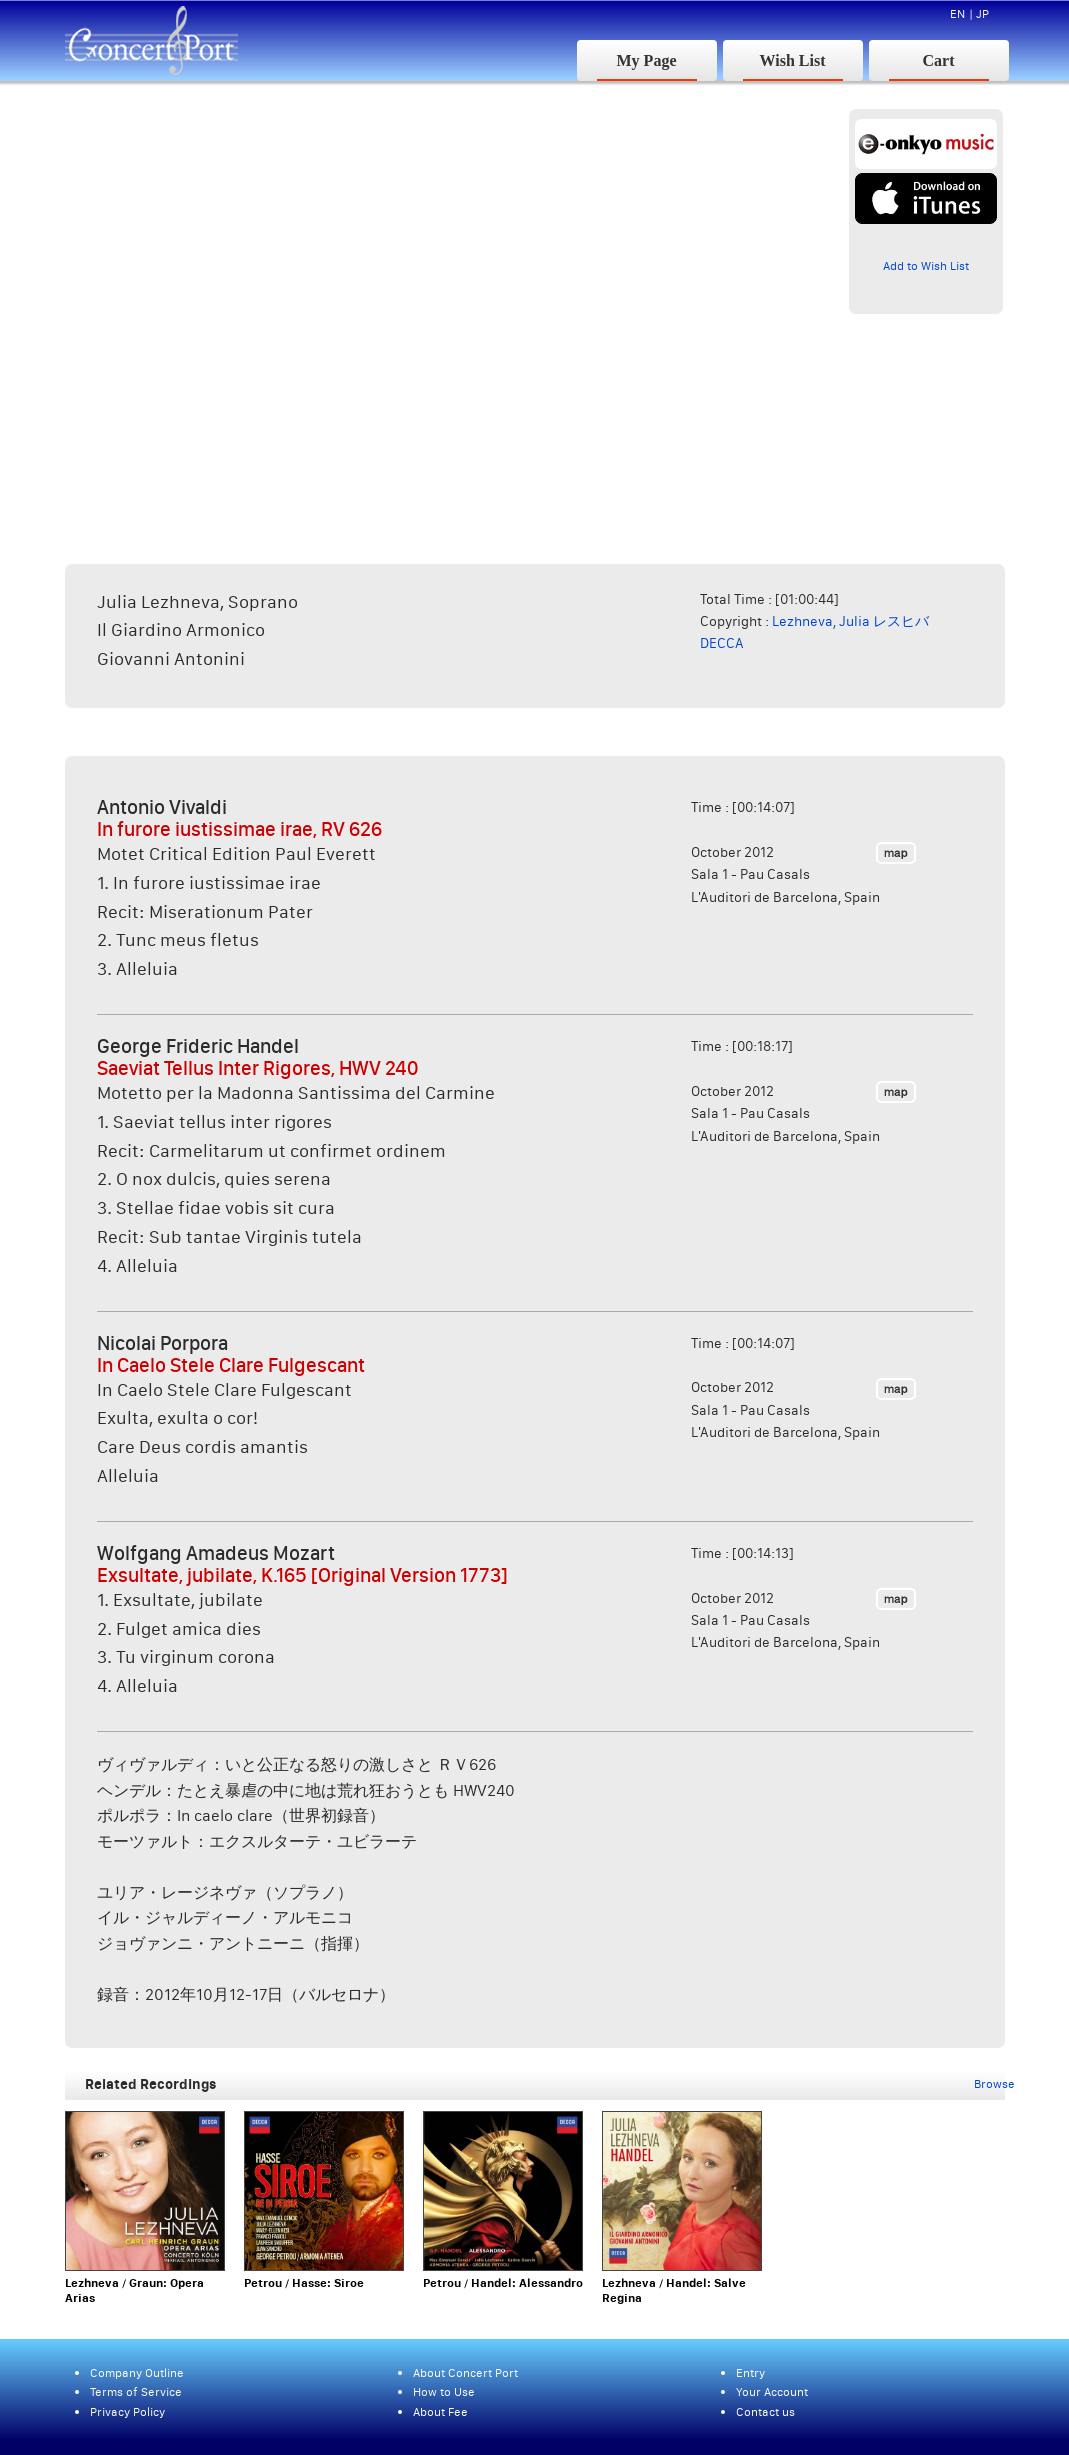 The height and width of the screenshot is (2455, 1069). What do you see at coordinates (444, 2391) in the screenshot?
I see `How to Use` at bounding box center [444, 2391].